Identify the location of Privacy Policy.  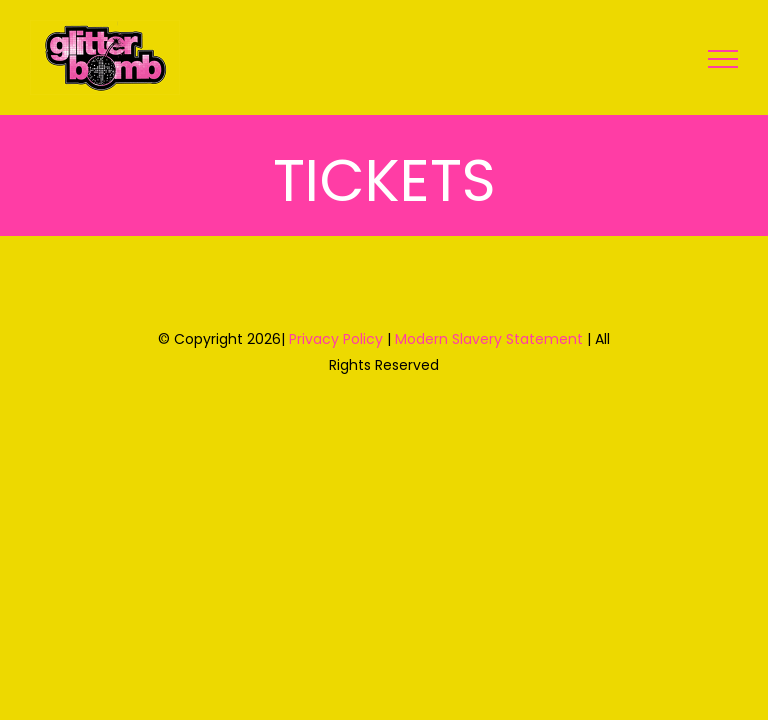
(336, 339).